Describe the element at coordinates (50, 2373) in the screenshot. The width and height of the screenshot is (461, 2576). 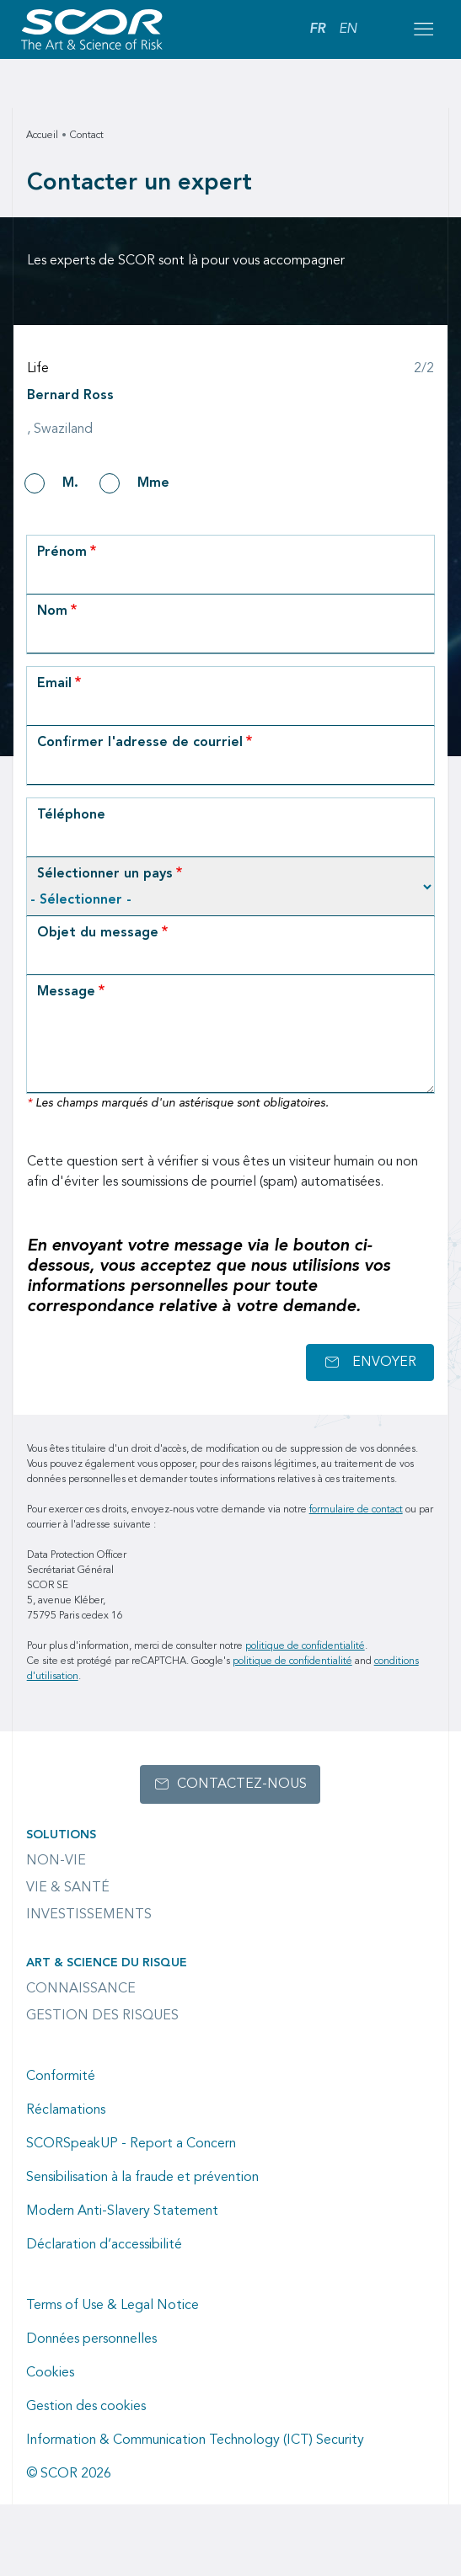
I see `Cookies` at that location.